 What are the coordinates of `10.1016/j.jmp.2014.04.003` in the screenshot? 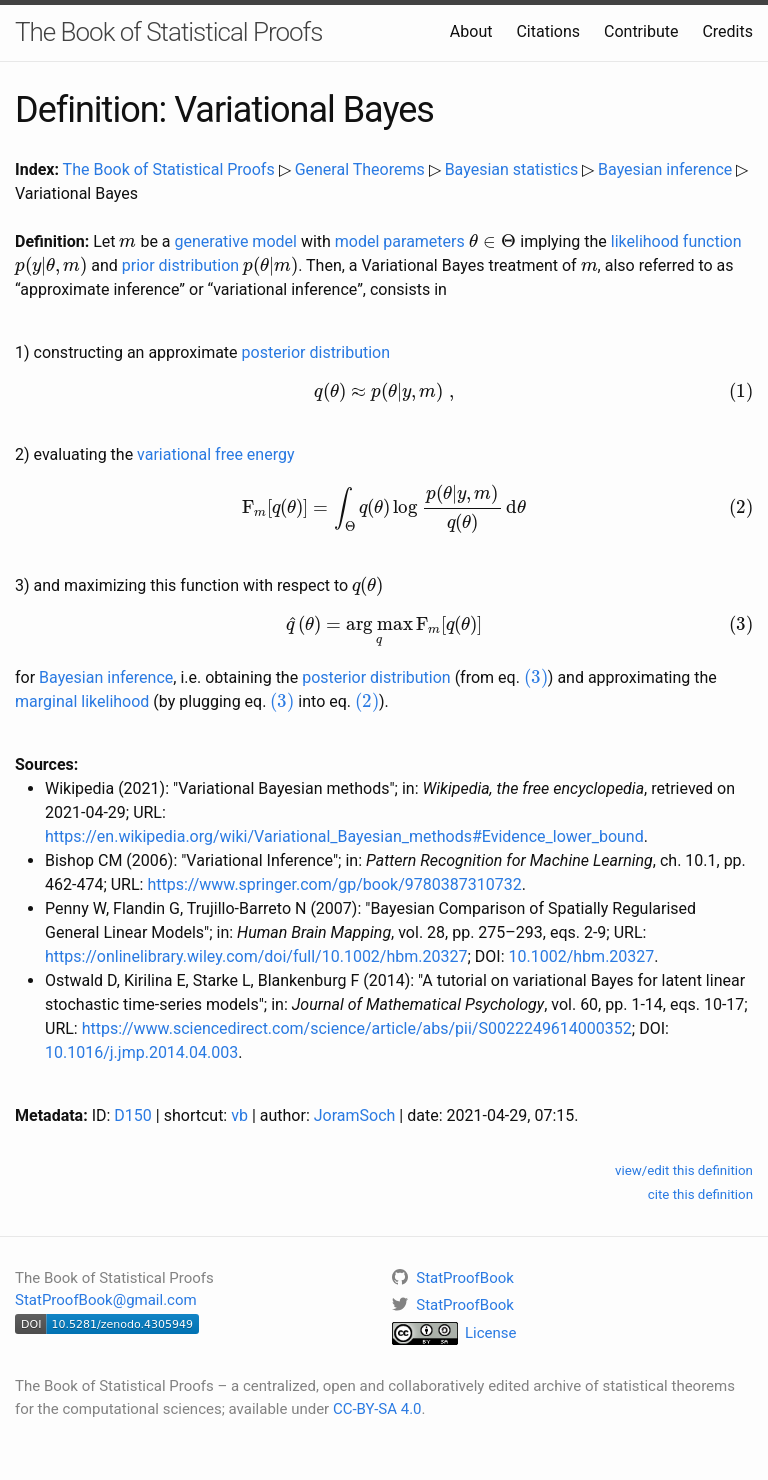 It's located at (141, 1052).